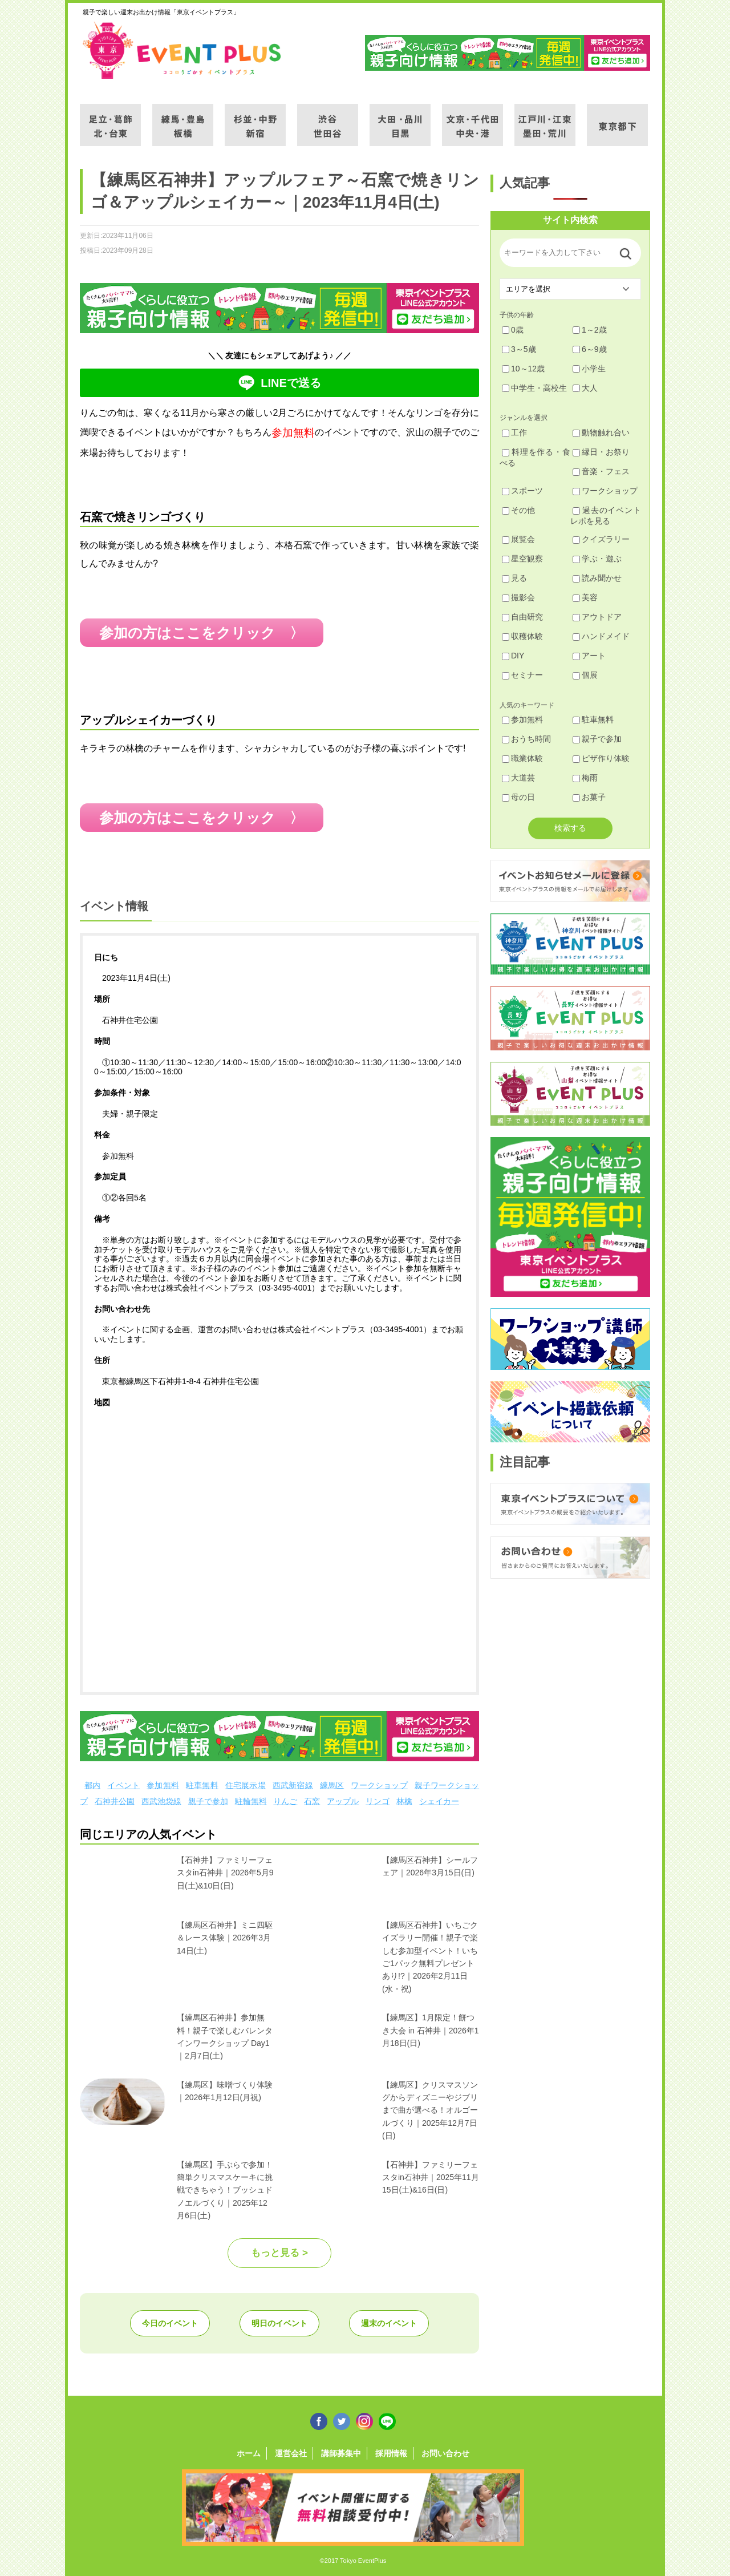  What do you see at coordinates (514, 578) in the screenshot?
I see `見る` at bounding box center [514, 578].